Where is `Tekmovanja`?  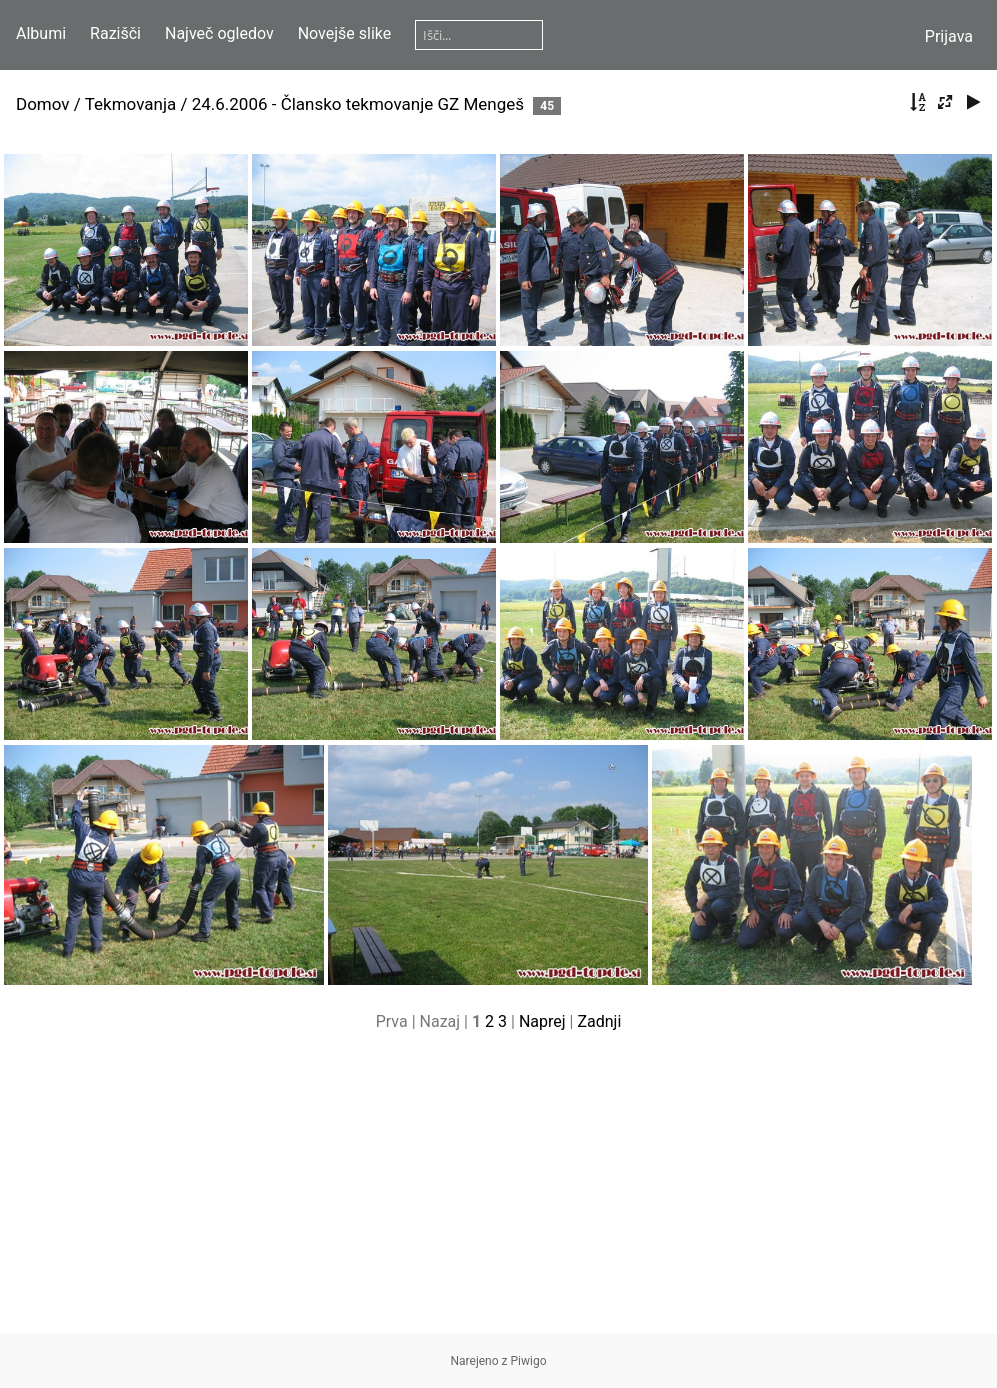 Tekmovanja is located at coordinates (131, 104).